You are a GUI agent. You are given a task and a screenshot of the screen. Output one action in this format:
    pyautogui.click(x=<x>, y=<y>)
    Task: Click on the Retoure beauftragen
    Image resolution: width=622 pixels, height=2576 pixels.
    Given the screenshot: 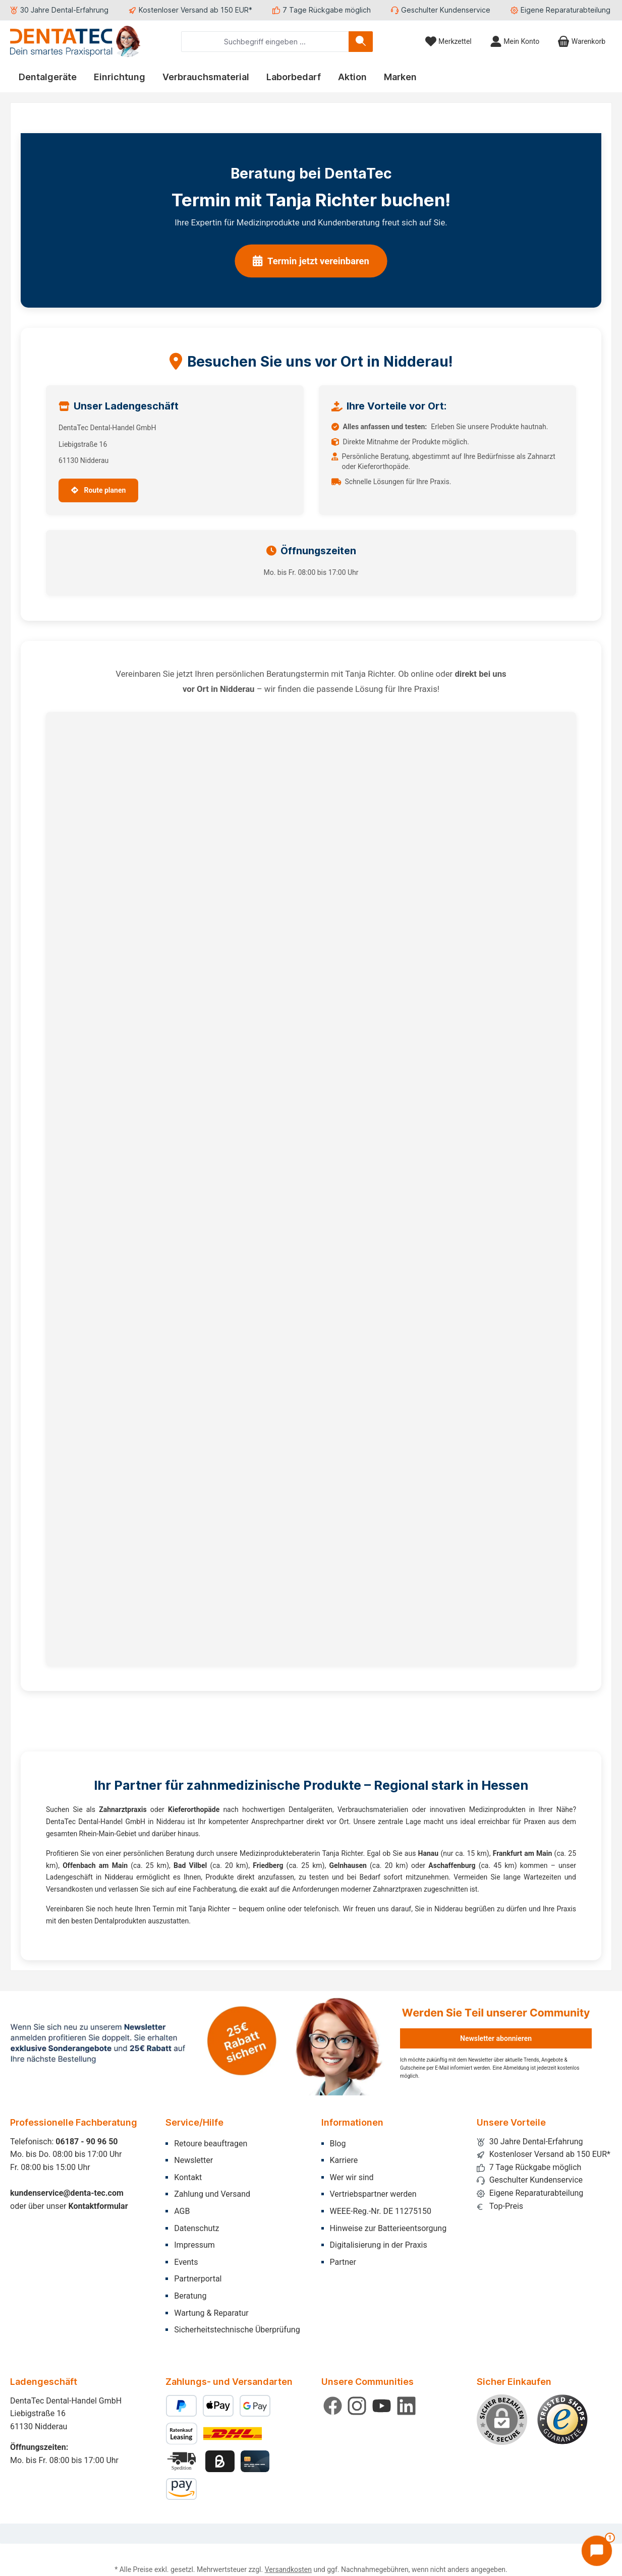 What is the action you would take?
    pyautogui.click(x=210, y=2143)
    